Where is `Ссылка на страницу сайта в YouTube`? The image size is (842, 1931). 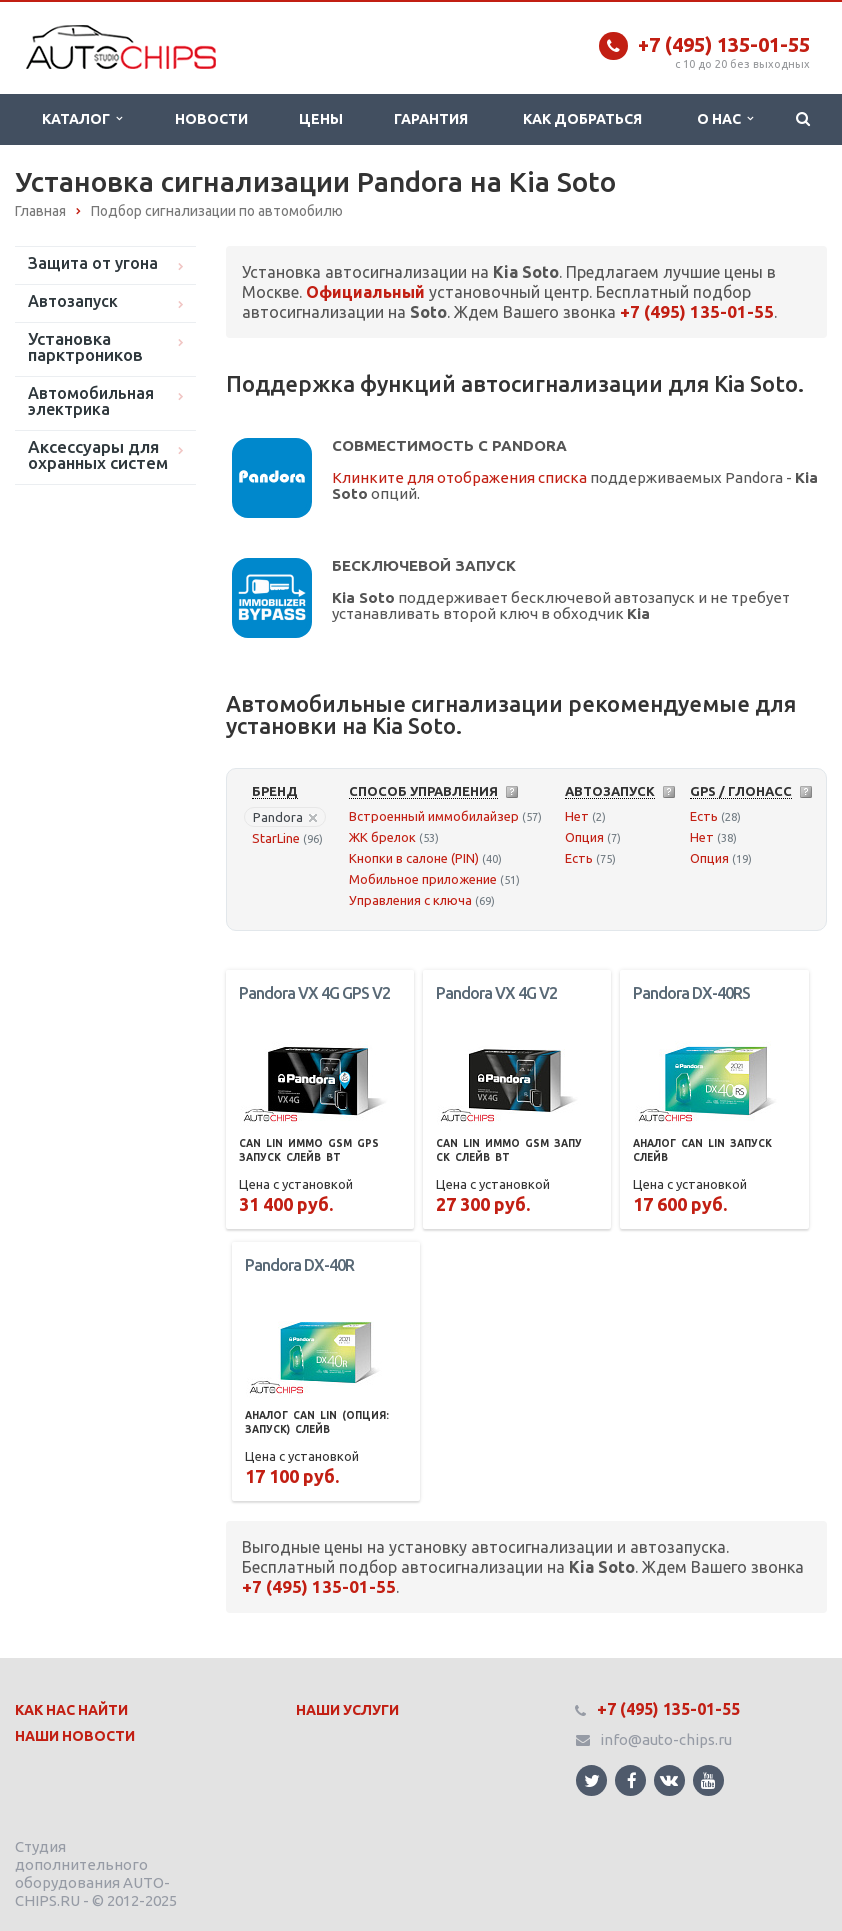 Ссылка на страницу сайта в YouTube is located at coordinates (708, 1780).